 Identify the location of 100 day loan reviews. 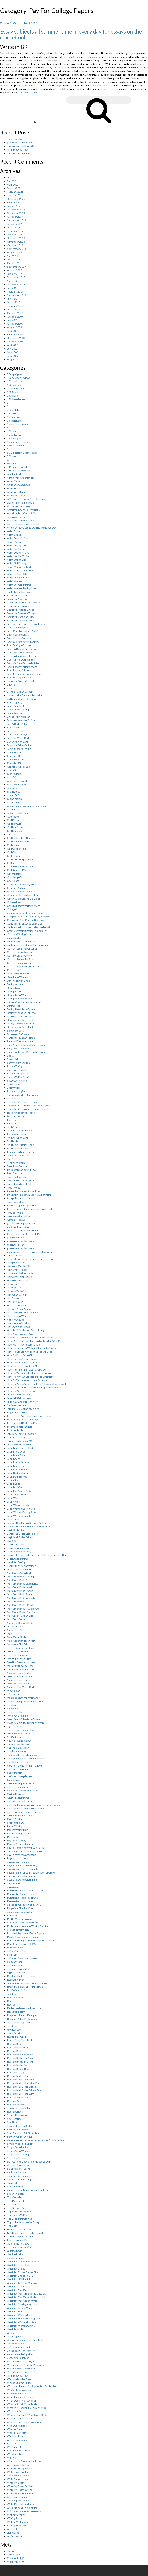
(18, 377).